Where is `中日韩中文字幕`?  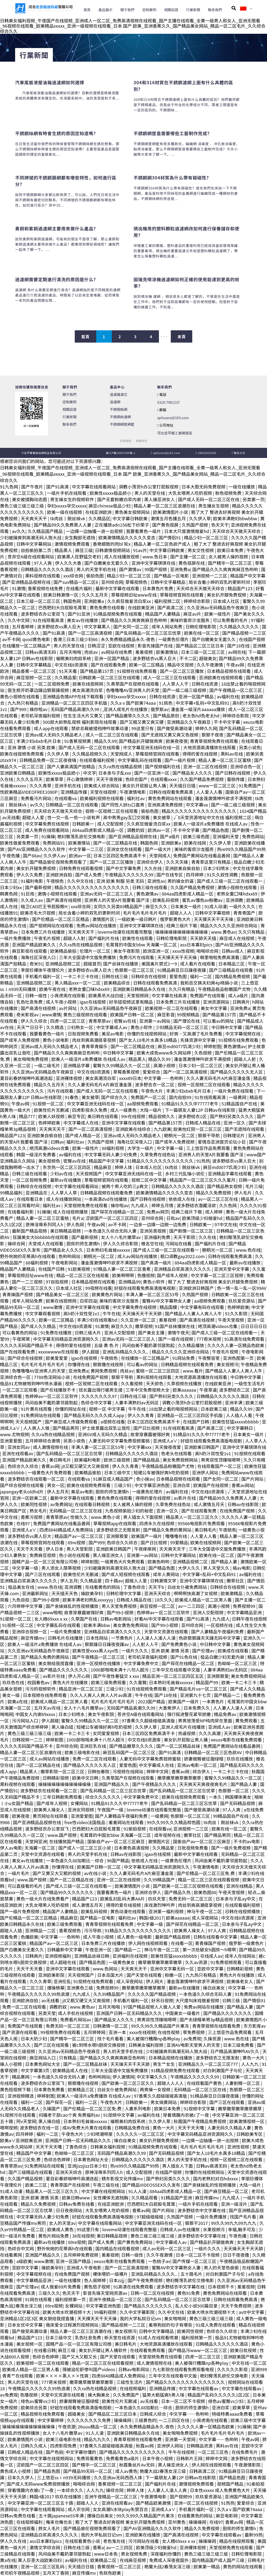 中日韩中文字幕 is located at coordinates (227, 1027).